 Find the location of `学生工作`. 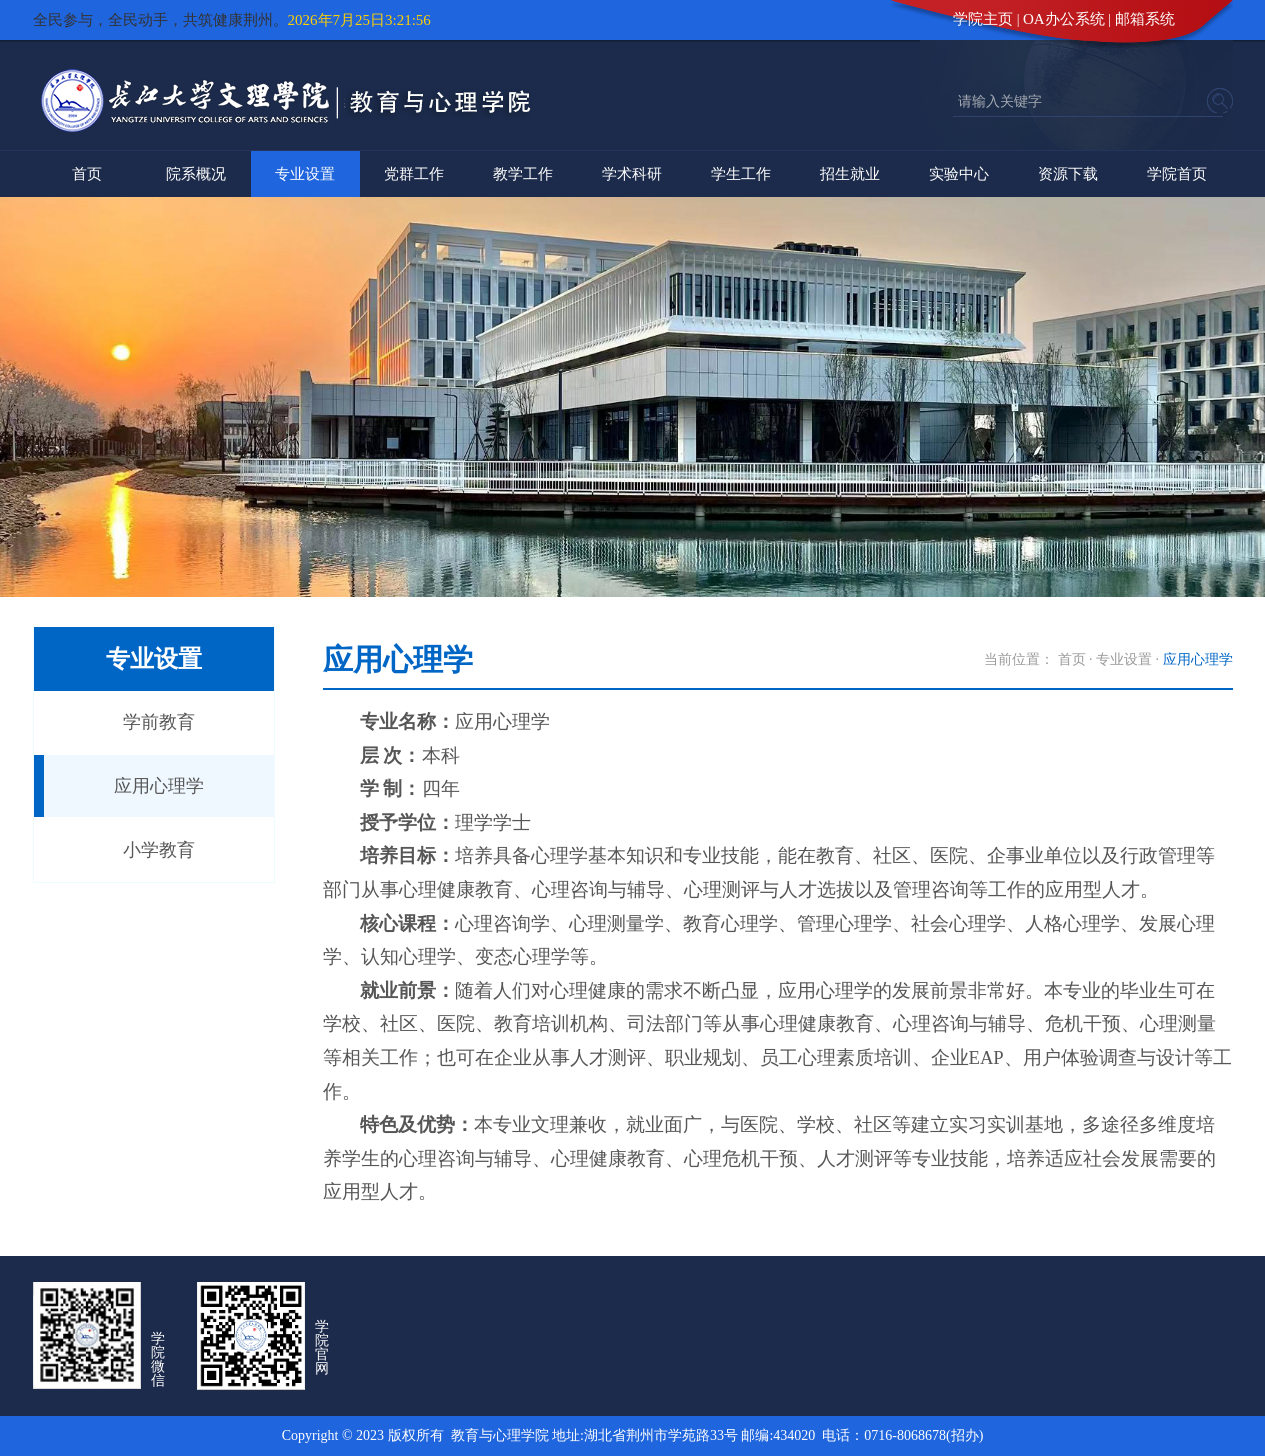

学生工作 is located at coordinates (741, 174).